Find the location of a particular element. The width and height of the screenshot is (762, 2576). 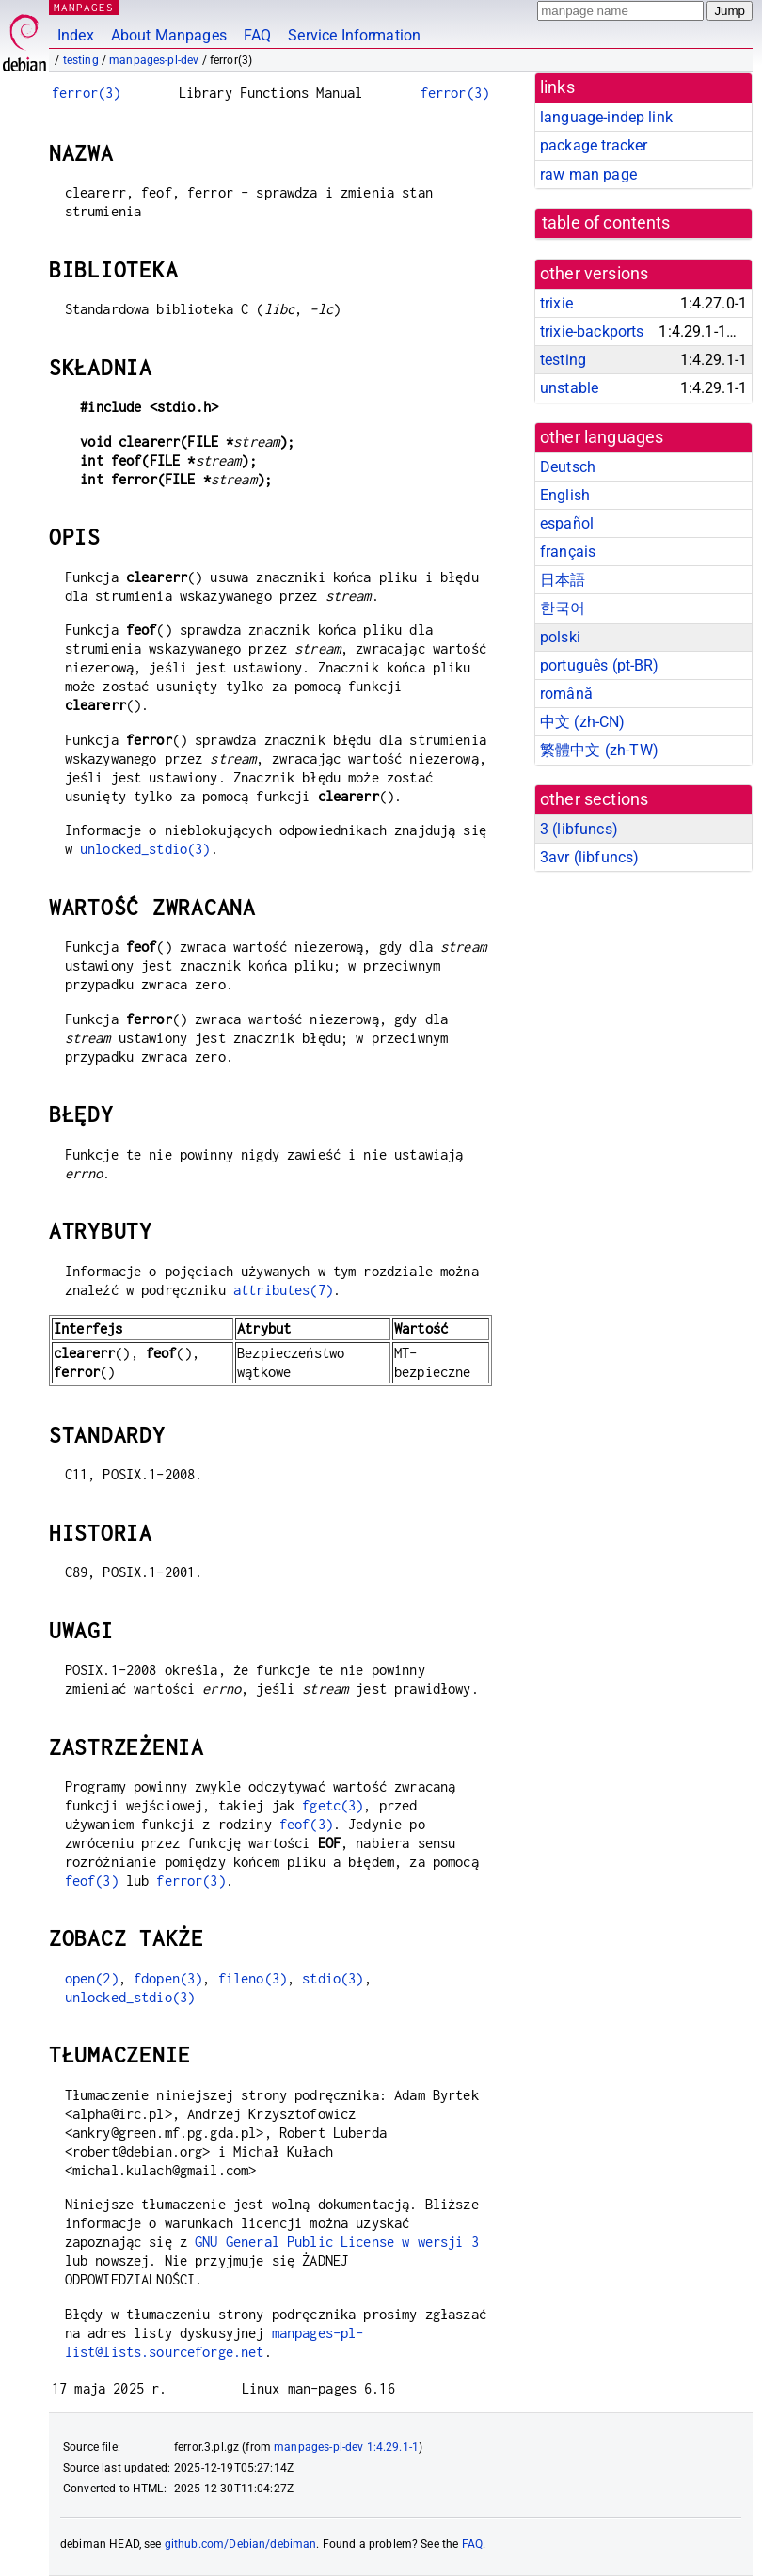

MANPAGES is located at coordinates (84, 7).